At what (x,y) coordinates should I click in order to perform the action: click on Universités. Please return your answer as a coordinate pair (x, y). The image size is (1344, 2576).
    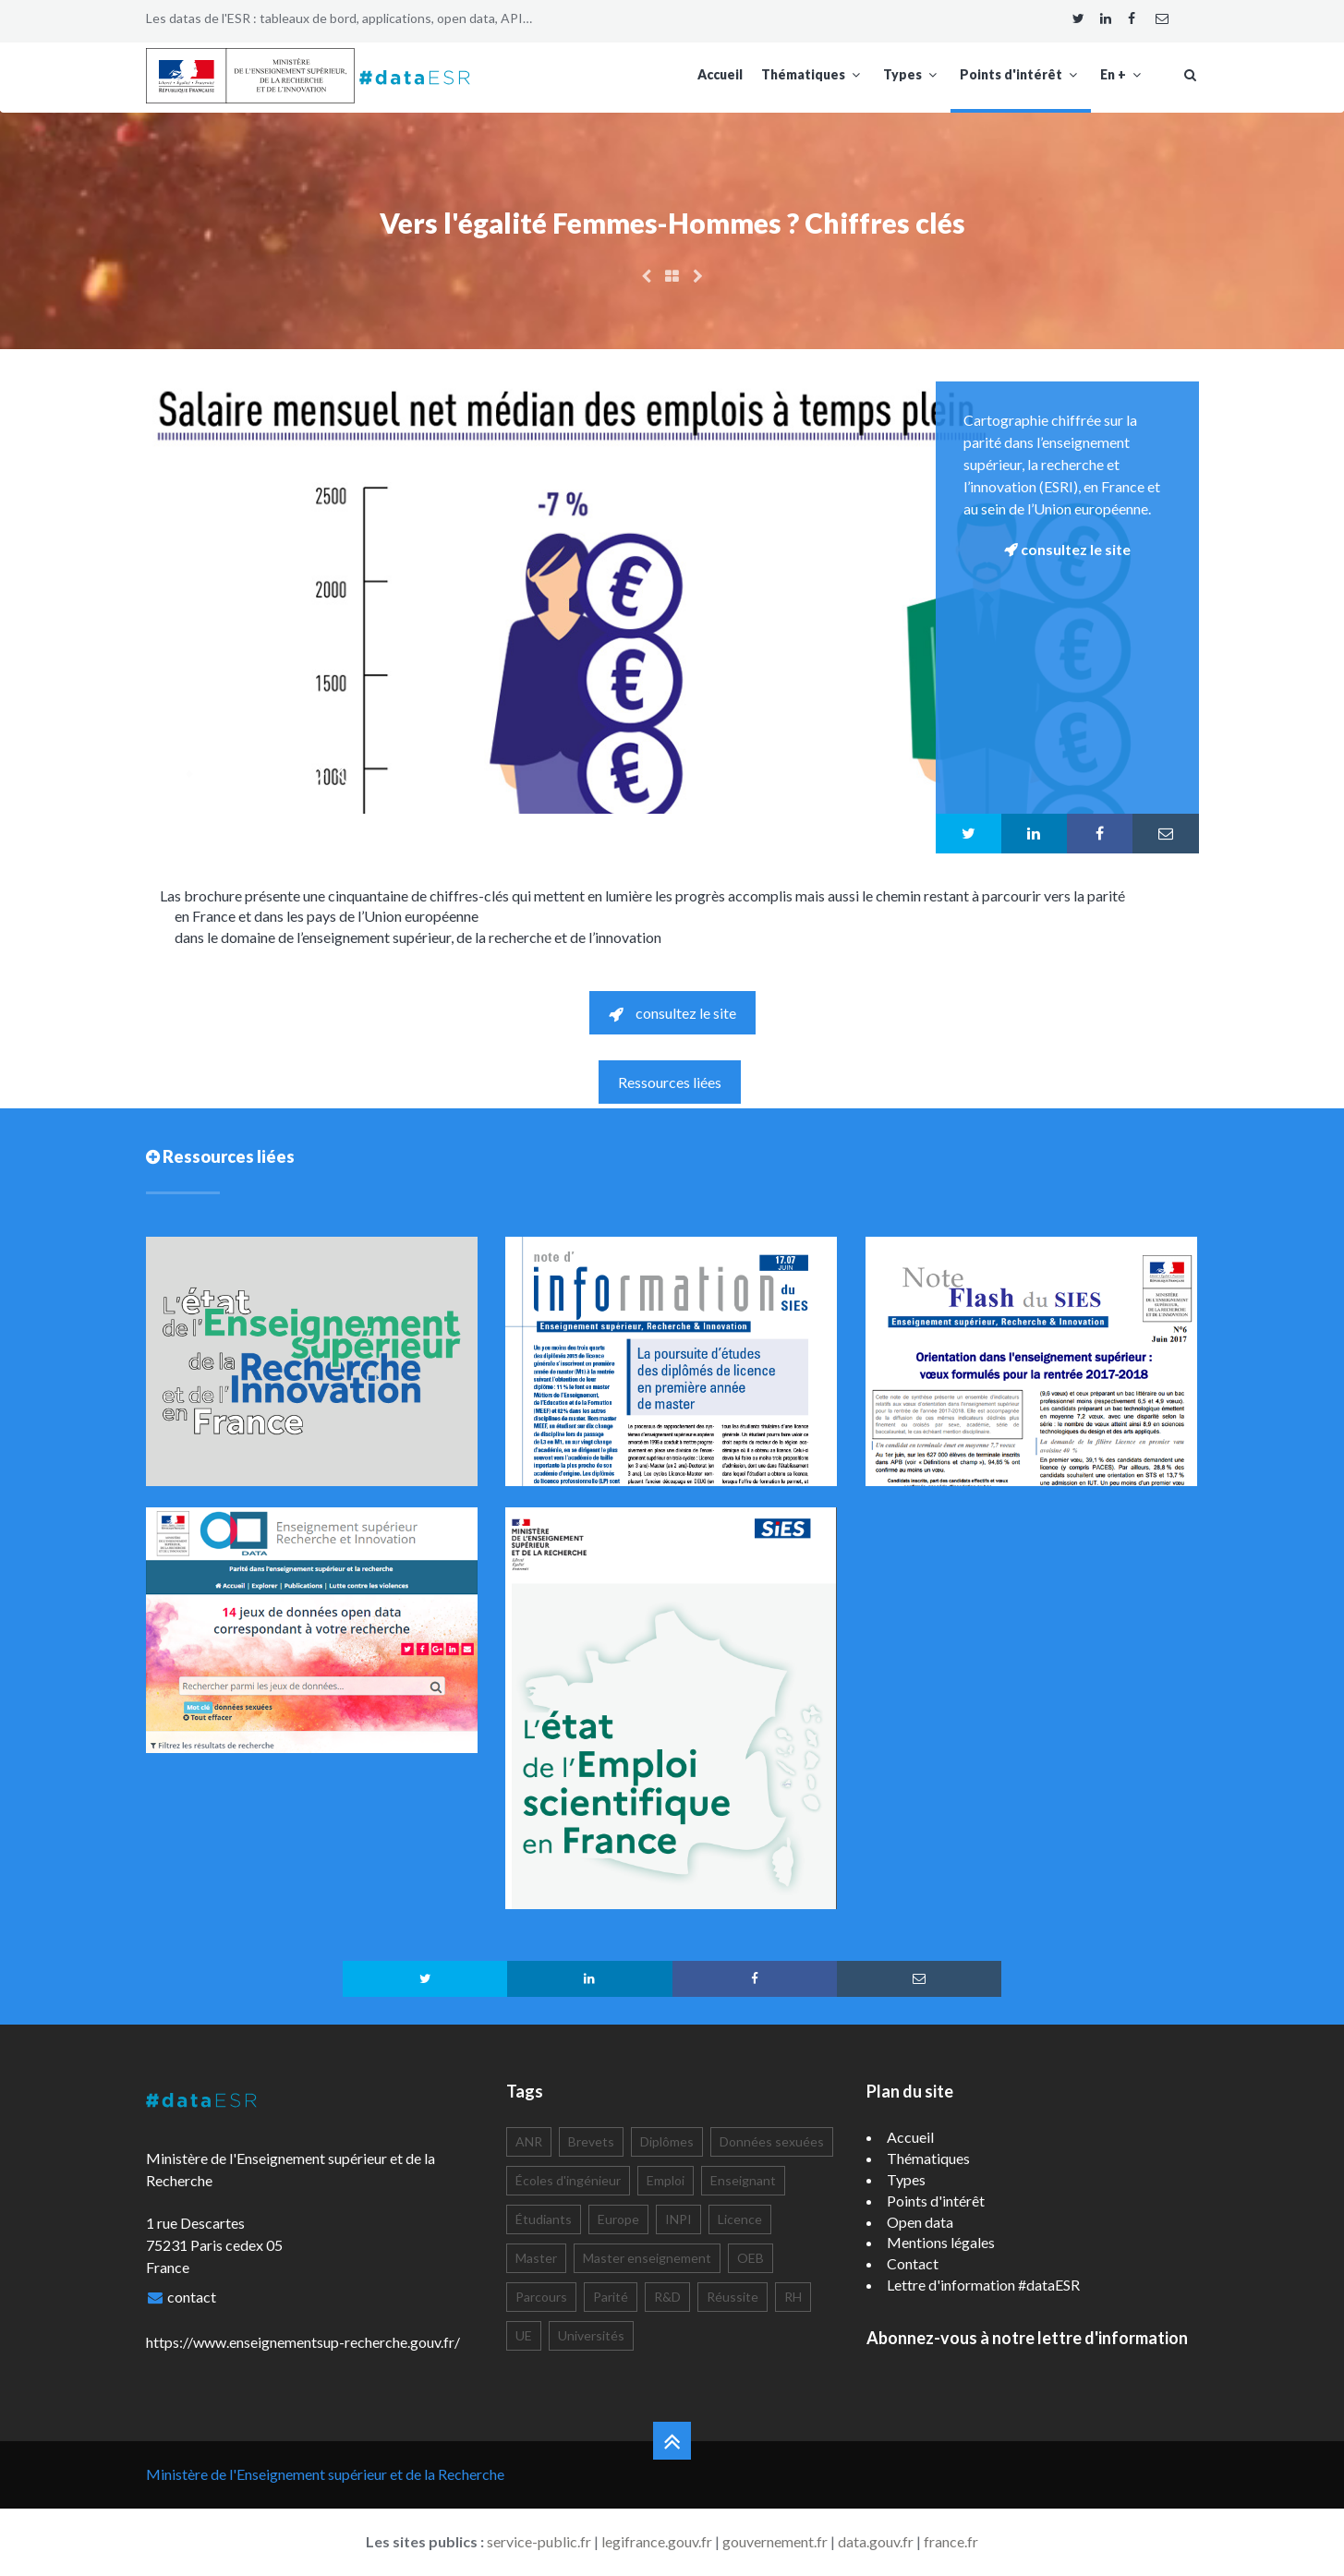
    Looking at the image, I should click on (591, 2335).